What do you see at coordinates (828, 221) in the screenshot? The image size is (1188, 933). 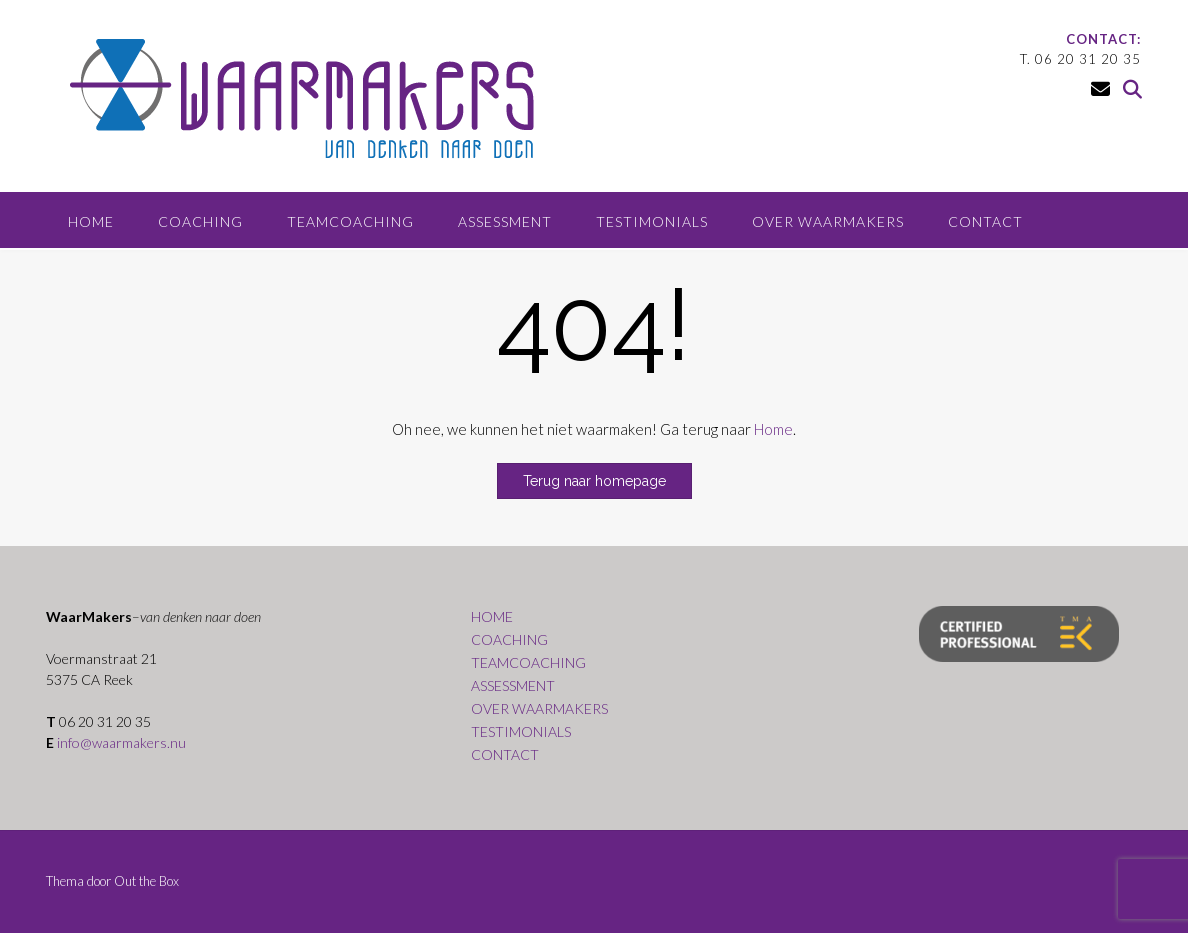 I see `OVER WAARMAKERS` at bounding box center [828, 221].